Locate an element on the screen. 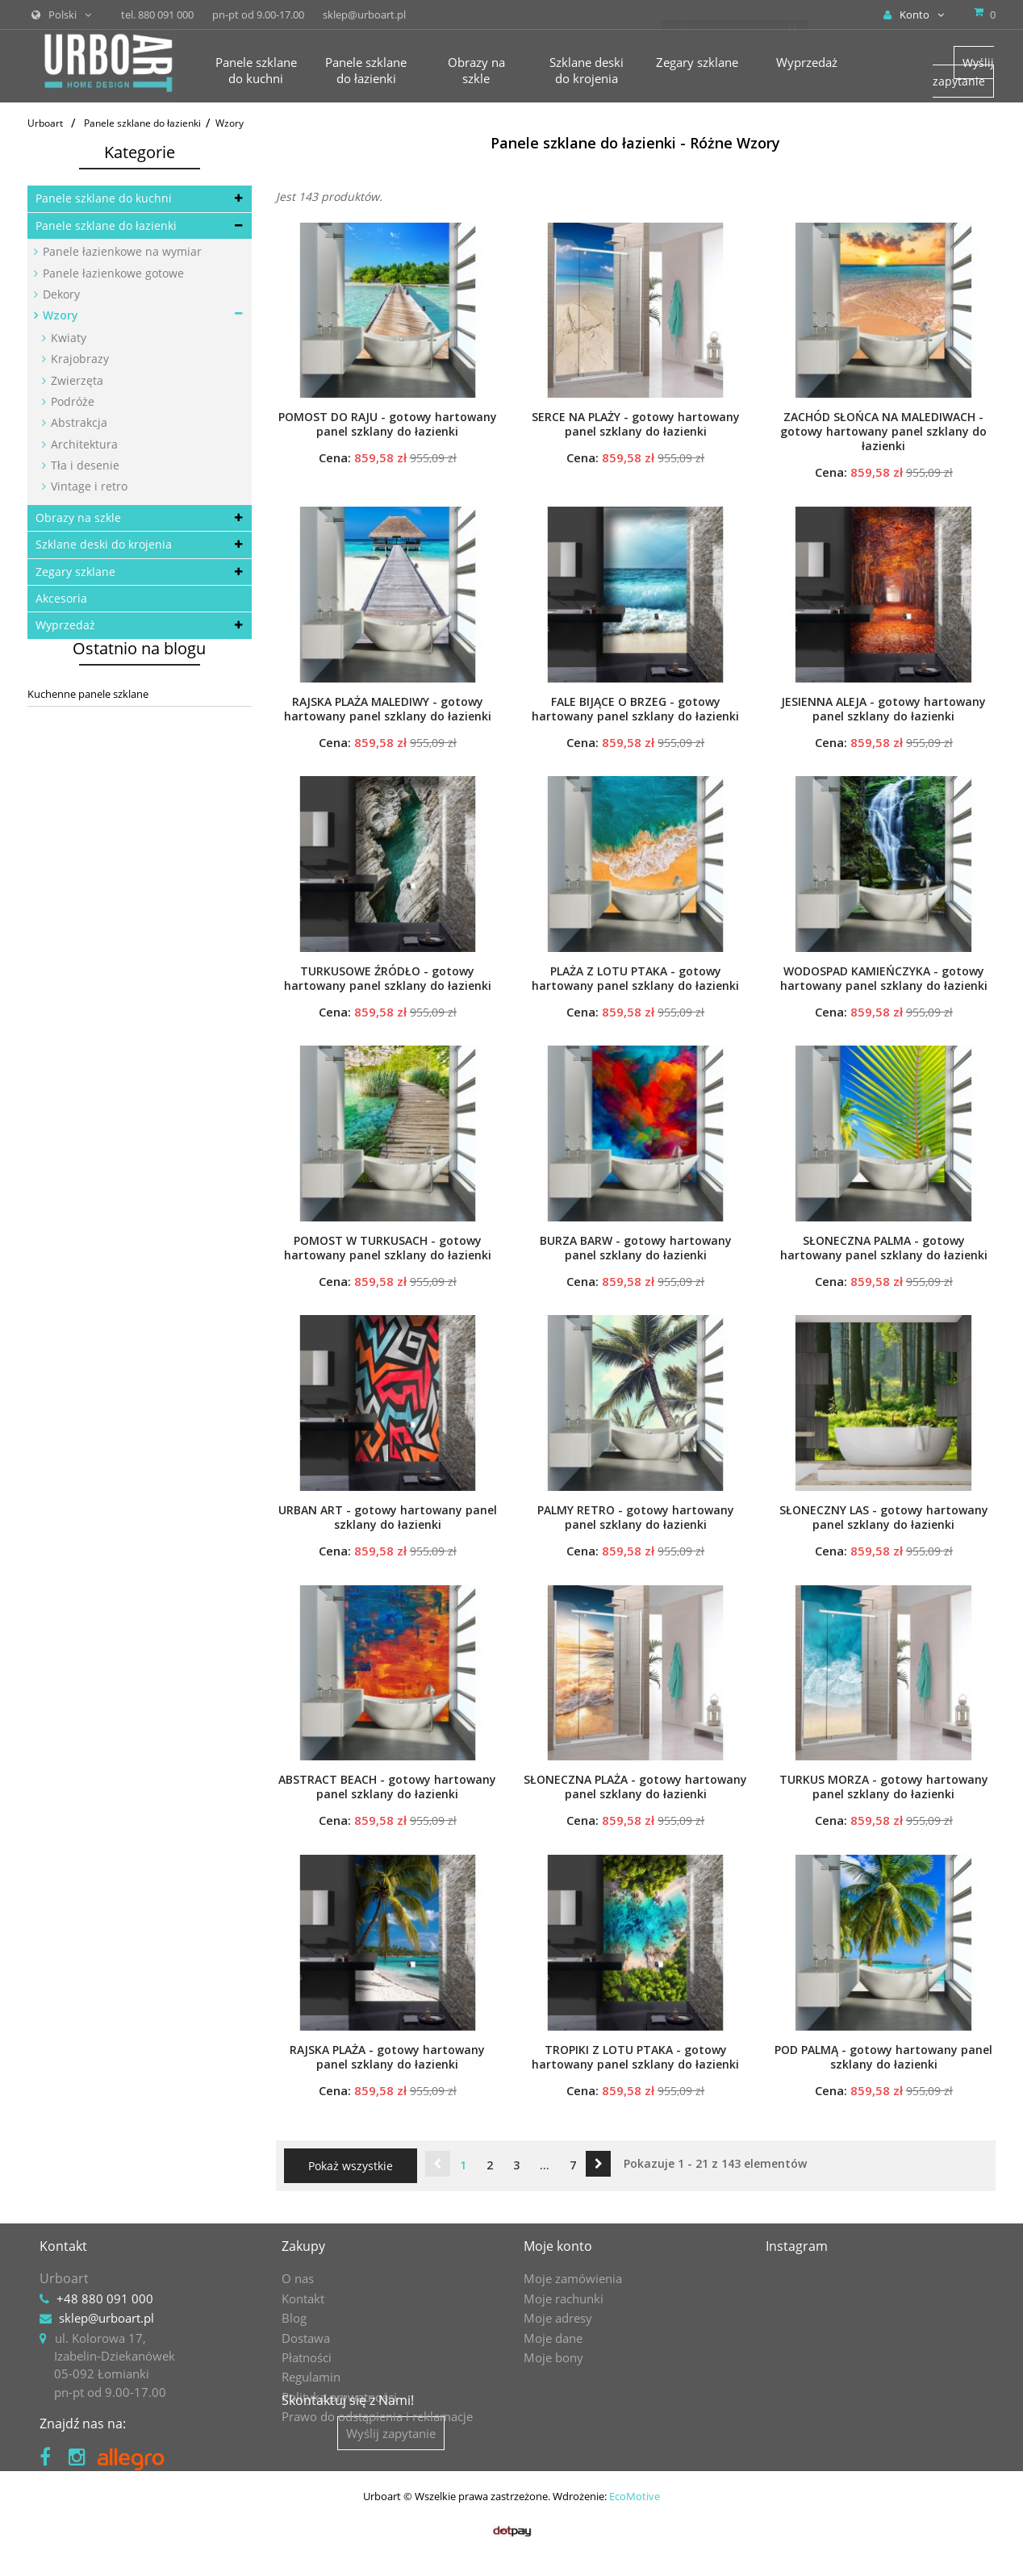 This screenshot has height=2576, width=1023. BURZA BARW - gotowy hartowany panel szklany do łazienki is located at coordinates (636, 1248).